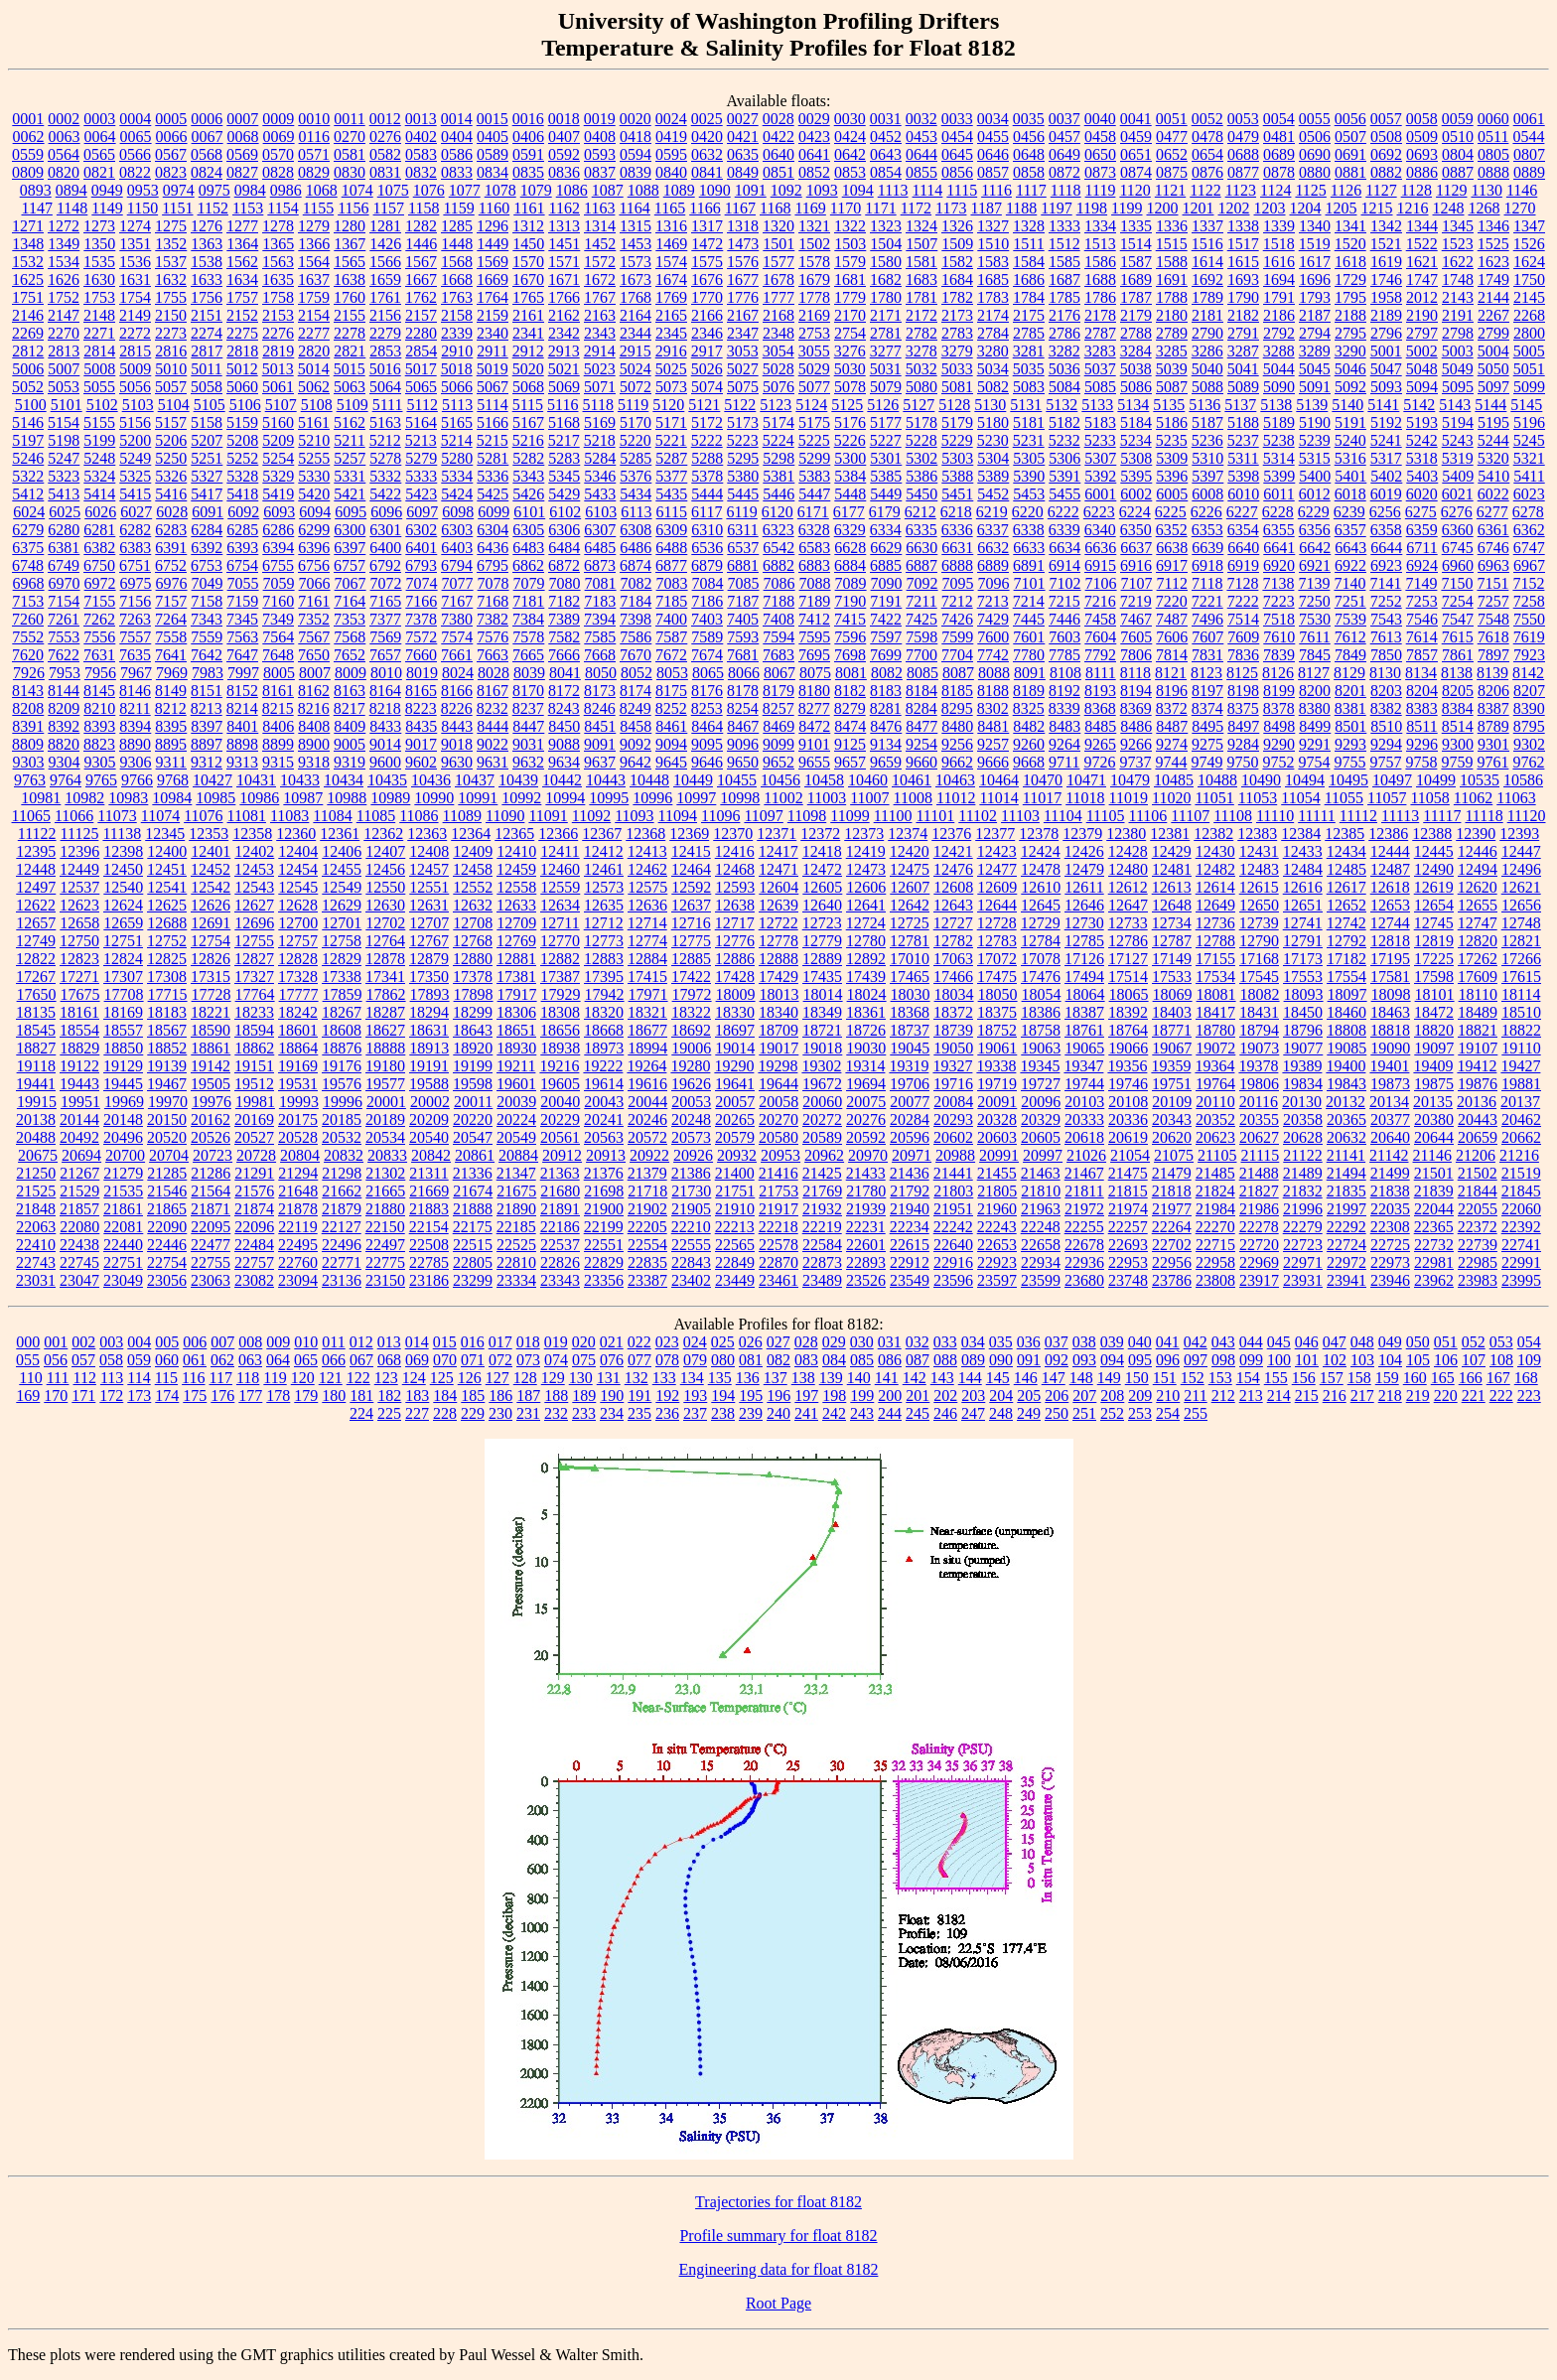 Image resolution: width=1557 pixels, height=2380 pixels. Describe the element at coordinates (63, 440) in the screenshot. I see `5198` at that location.